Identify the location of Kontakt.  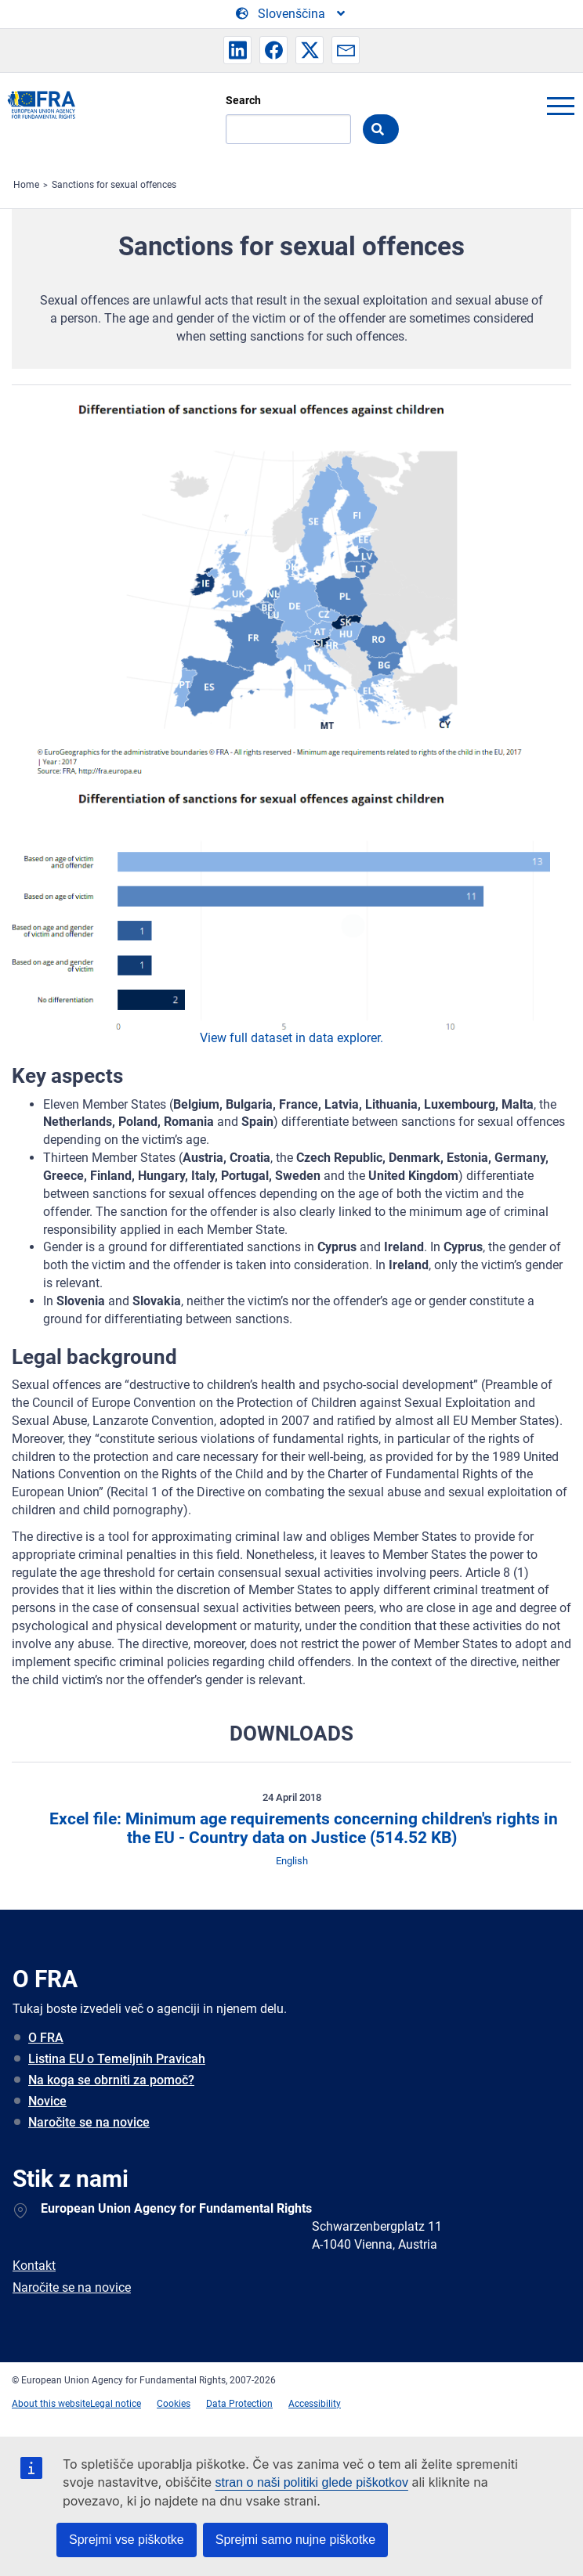
(34, 2265).